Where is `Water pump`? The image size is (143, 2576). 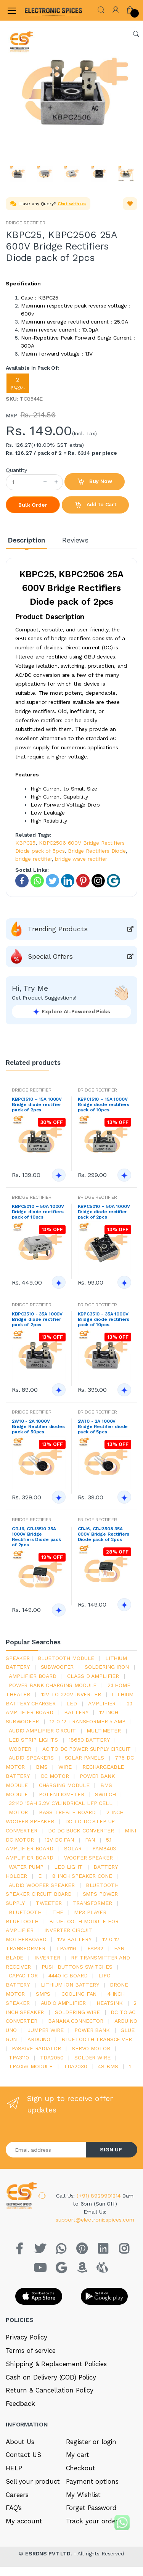 Water pump is located at coordinates (26, 1867).